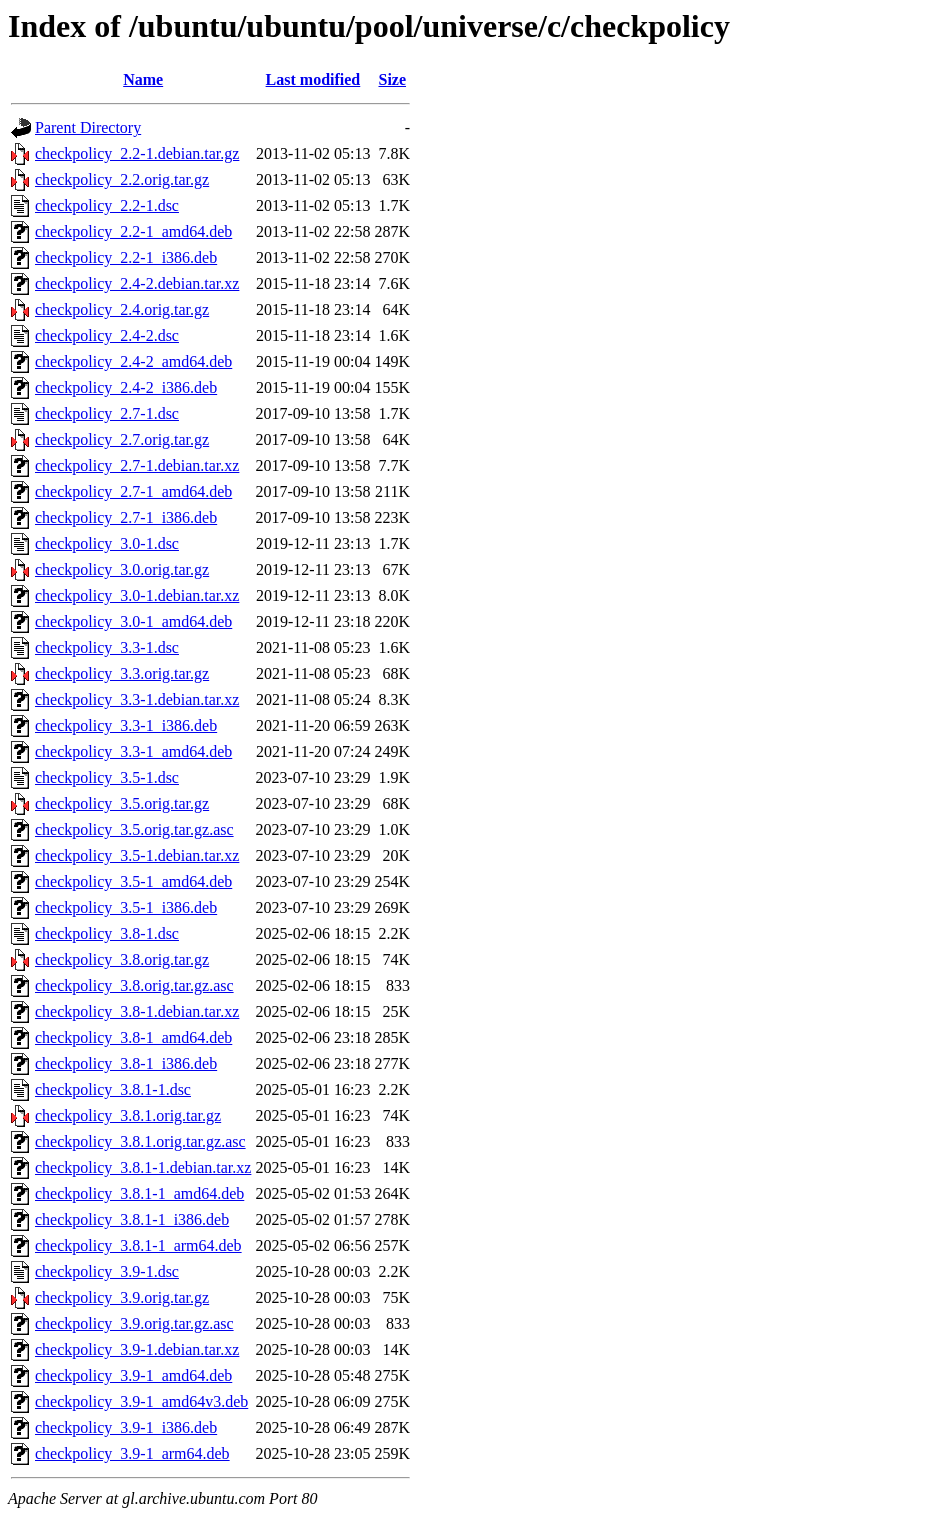 Image resolution: width=925 pixels, height=1516 pixels. What do you see at coordinates (137, 153) in the screenshot?
I see `checkpolicy_2.2-1.debian.tar.gz` at bounding box center [137, 153].